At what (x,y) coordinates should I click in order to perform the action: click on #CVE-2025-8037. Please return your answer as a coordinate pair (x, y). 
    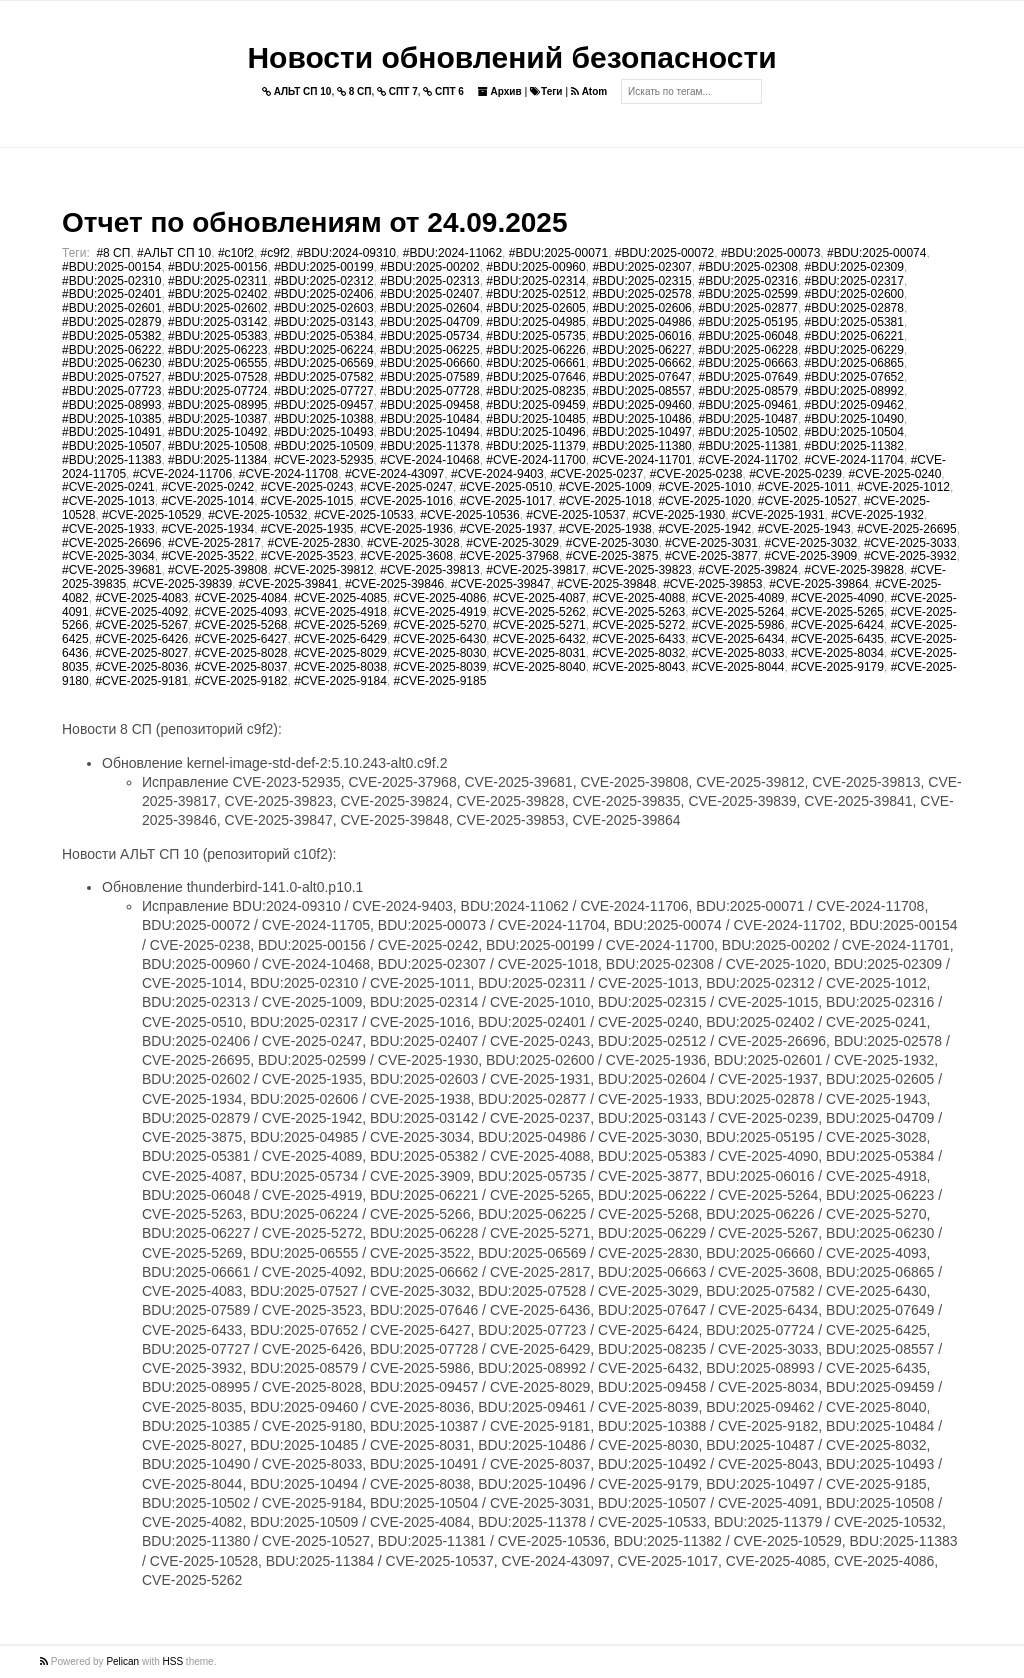
    Looking at the image, I should click on (241, 667).